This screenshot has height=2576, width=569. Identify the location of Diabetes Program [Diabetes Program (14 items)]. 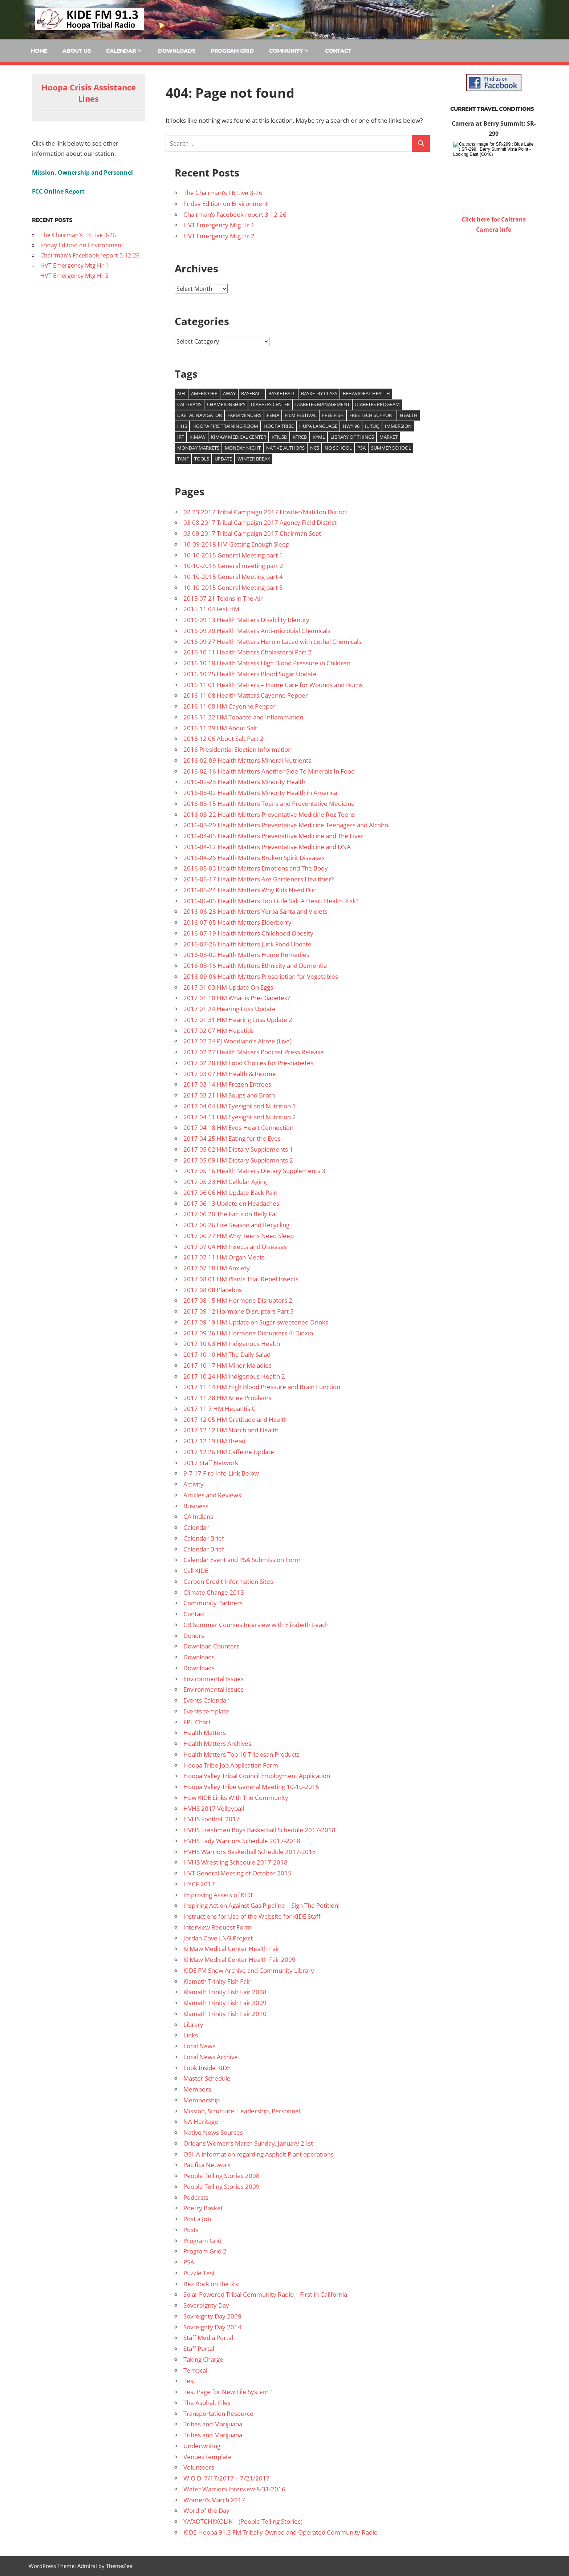
(377, 404).